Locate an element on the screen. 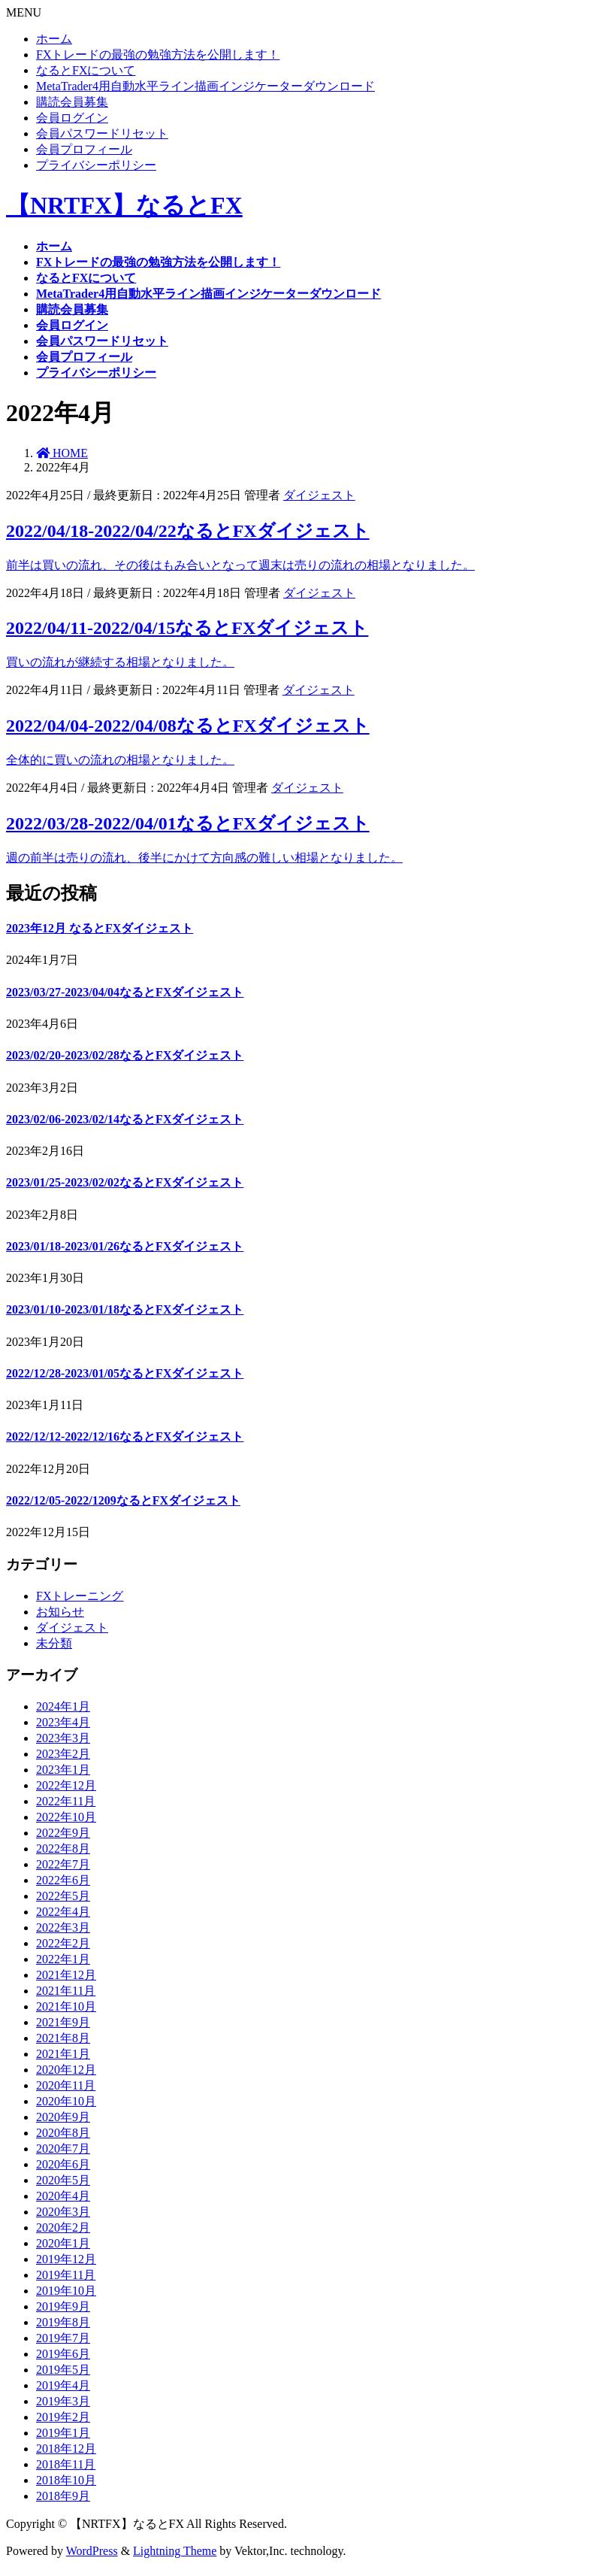 This screenshot has height=2576, width=589. 2020年6月 is located at coordinates (63, 2164).